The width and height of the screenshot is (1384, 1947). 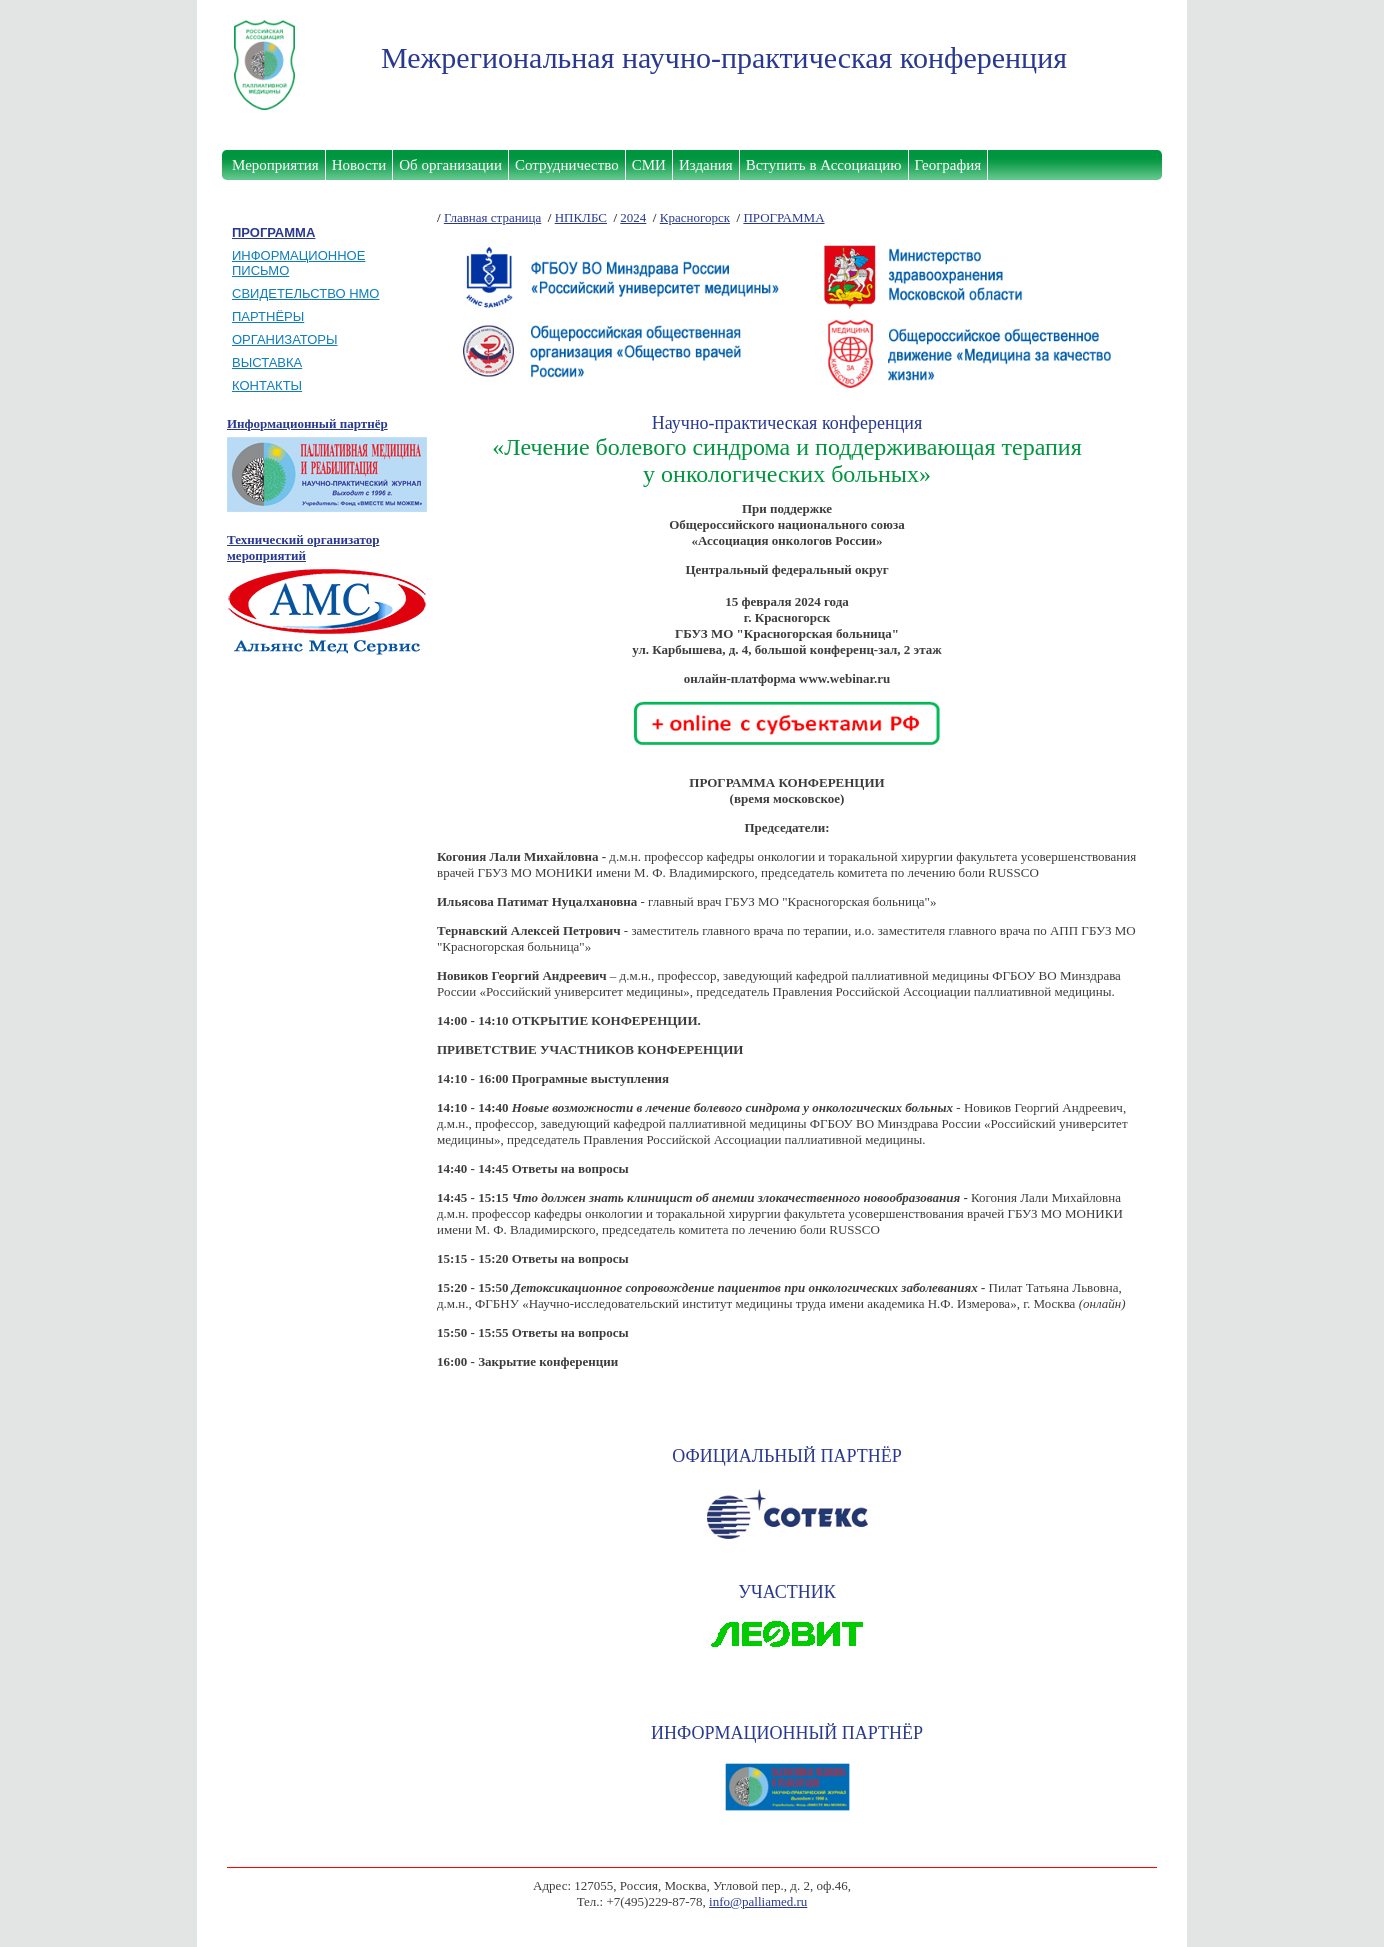 I want to click on ОРГАНИЗАТОРЫ, so click(x=285, y=339).